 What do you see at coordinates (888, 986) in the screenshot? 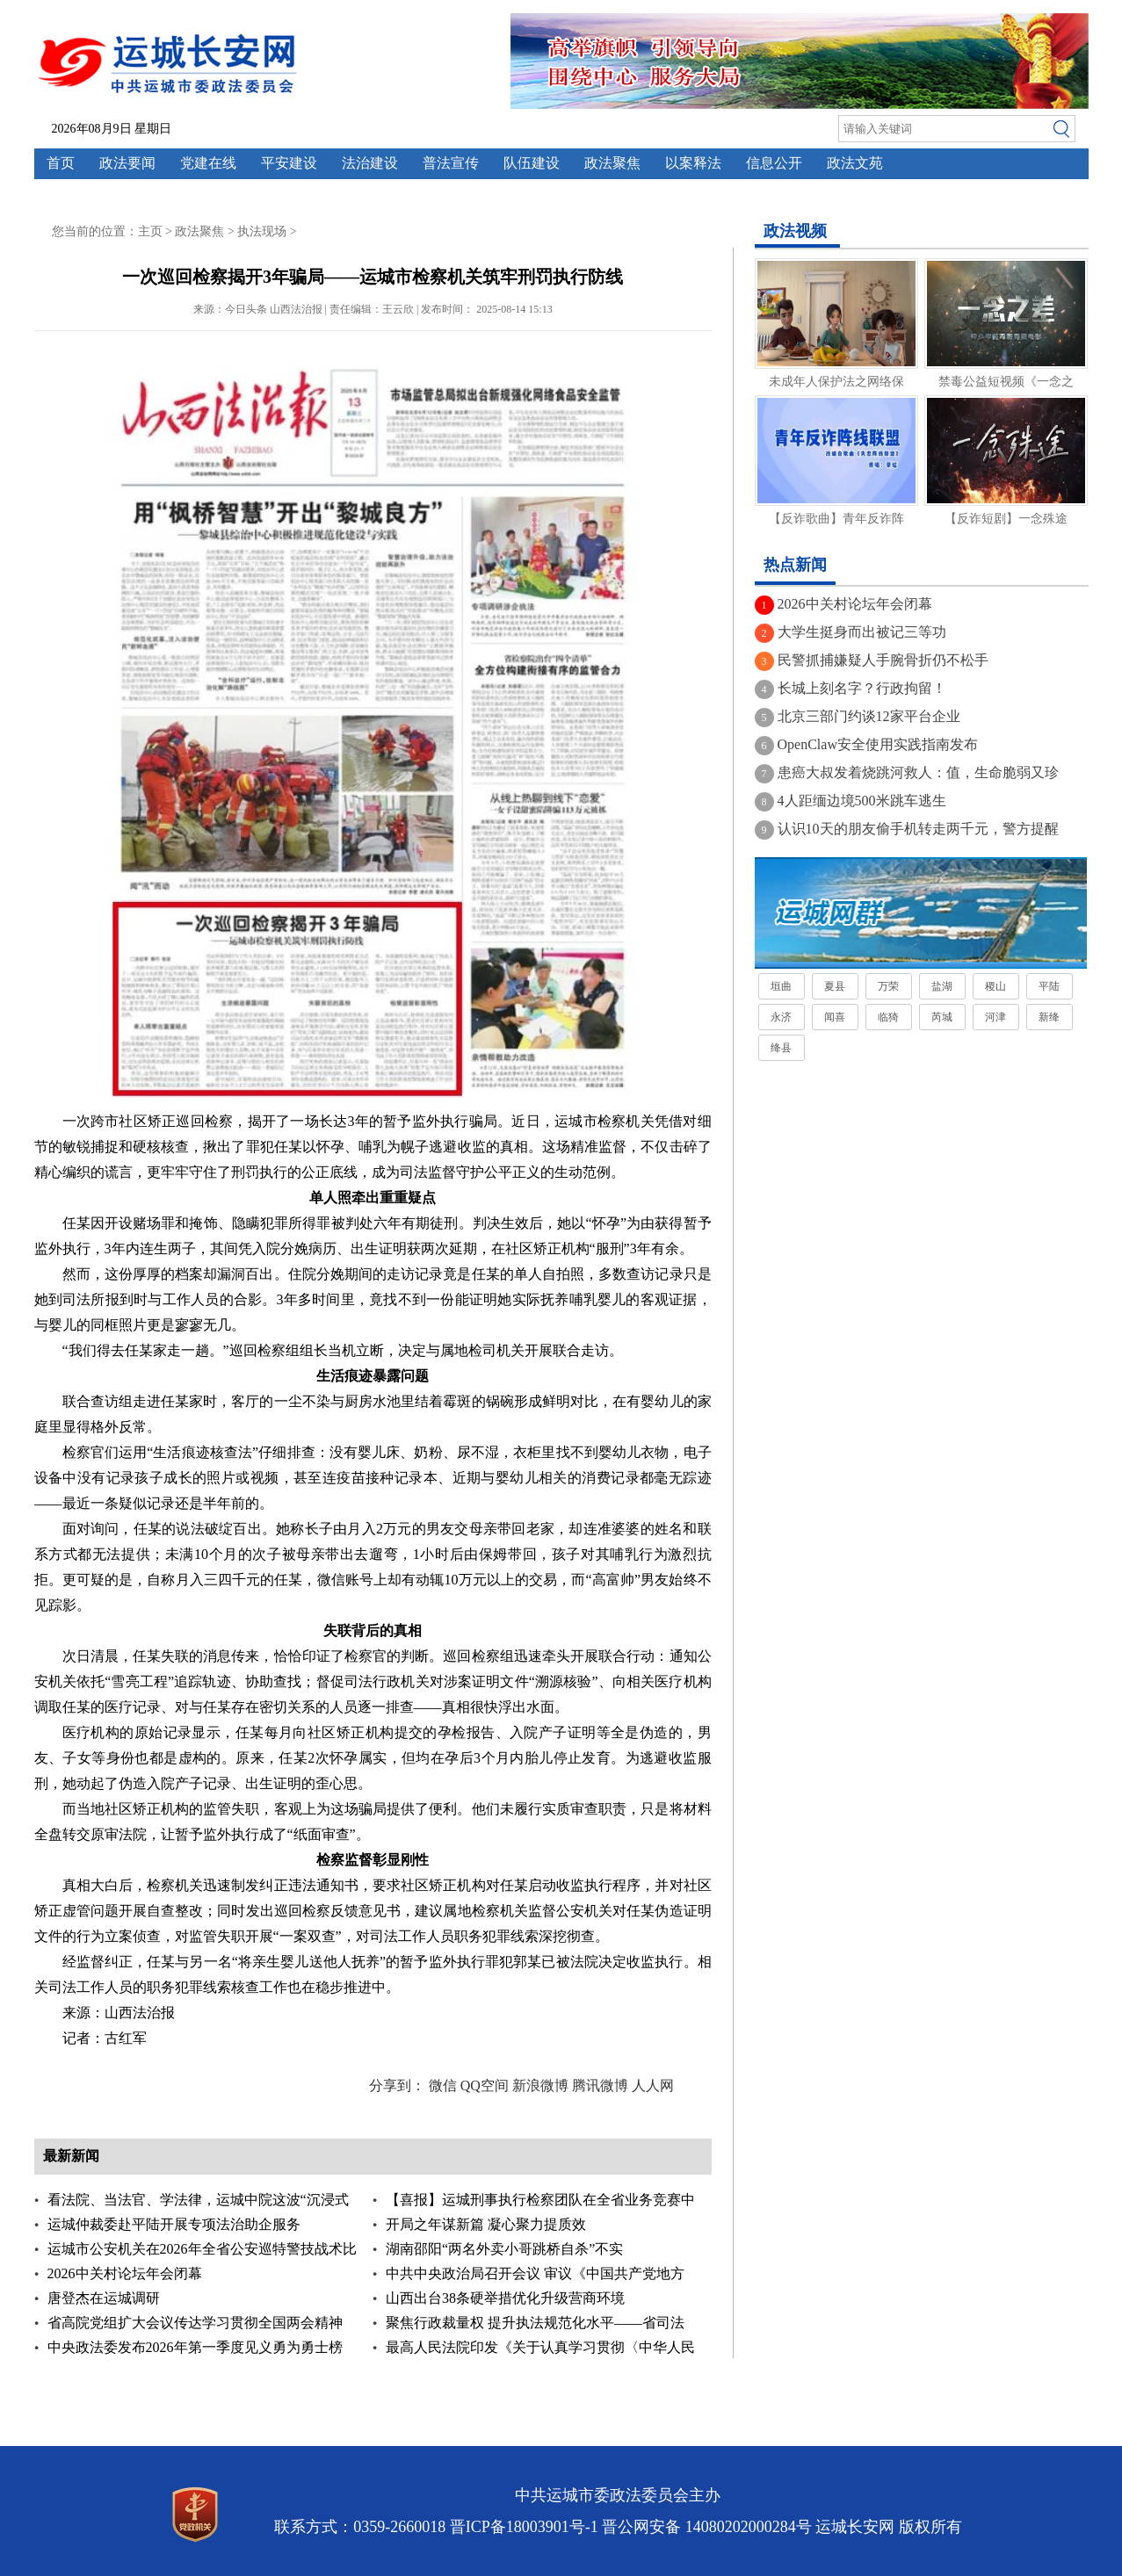
I see `万荣` at bounding box center [888, 986].